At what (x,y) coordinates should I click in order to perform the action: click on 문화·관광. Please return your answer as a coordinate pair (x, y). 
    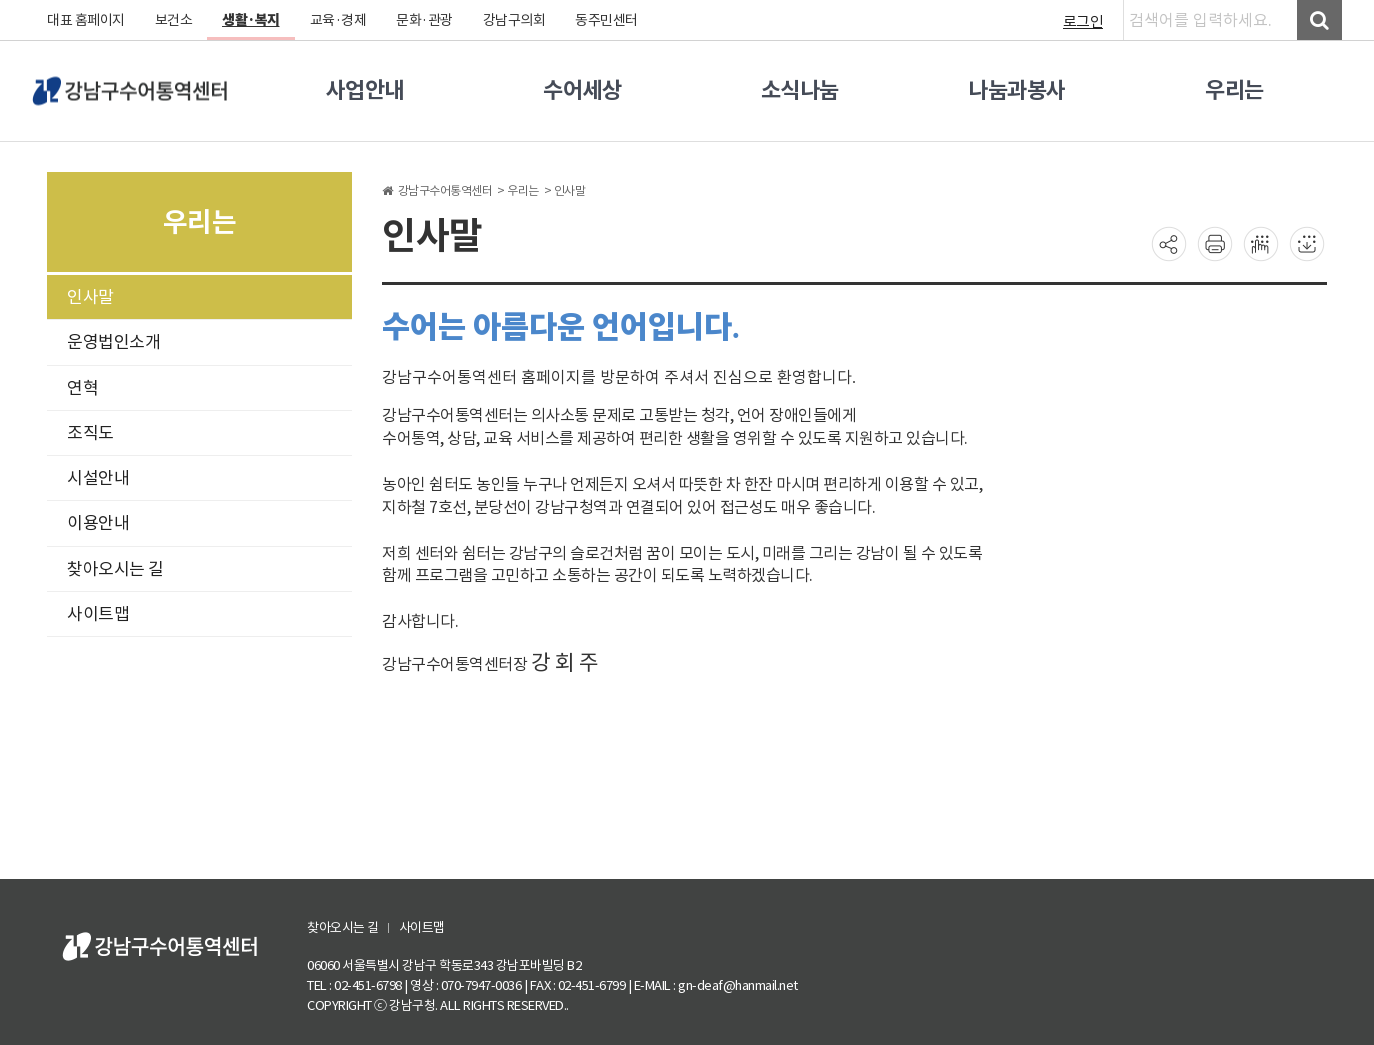
    Looking at the image, I should click on (424, 20).